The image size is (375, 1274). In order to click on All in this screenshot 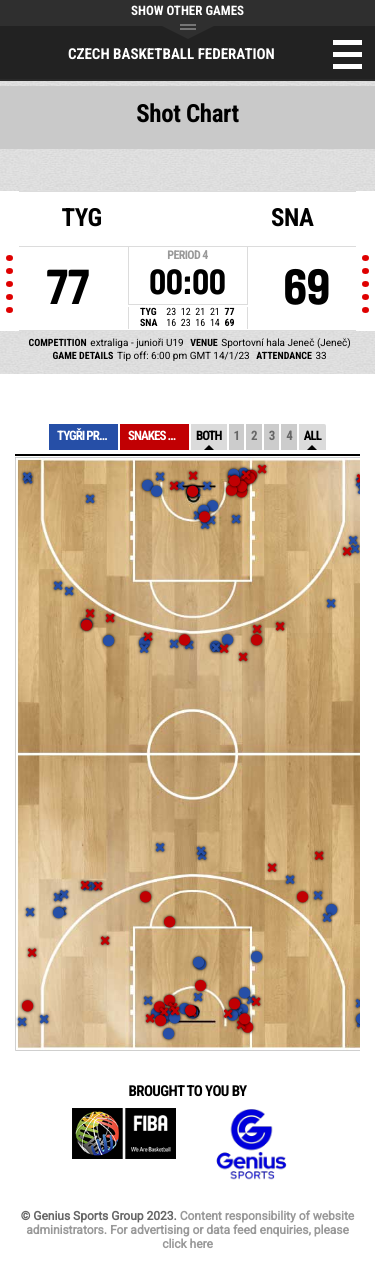, I will do `click(312, 436)`.